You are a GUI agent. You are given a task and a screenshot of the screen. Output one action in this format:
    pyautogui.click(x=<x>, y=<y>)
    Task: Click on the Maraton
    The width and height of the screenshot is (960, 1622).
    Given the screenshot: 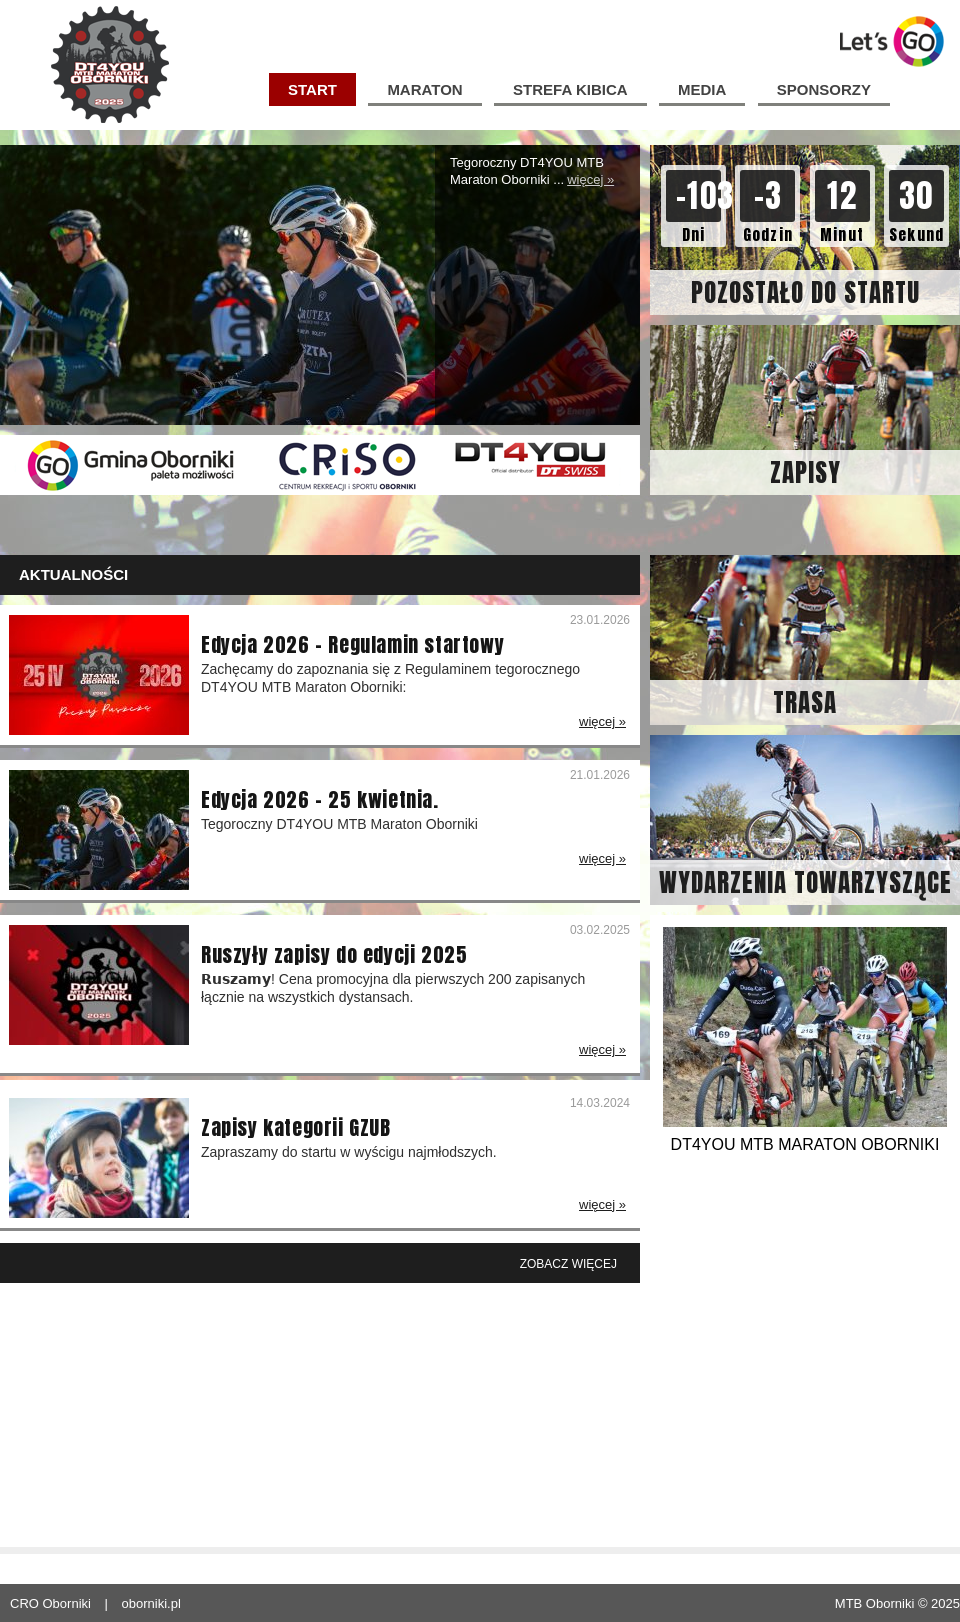 What is the action you would take?
    pyautogui.click(x=424, y=89)
    